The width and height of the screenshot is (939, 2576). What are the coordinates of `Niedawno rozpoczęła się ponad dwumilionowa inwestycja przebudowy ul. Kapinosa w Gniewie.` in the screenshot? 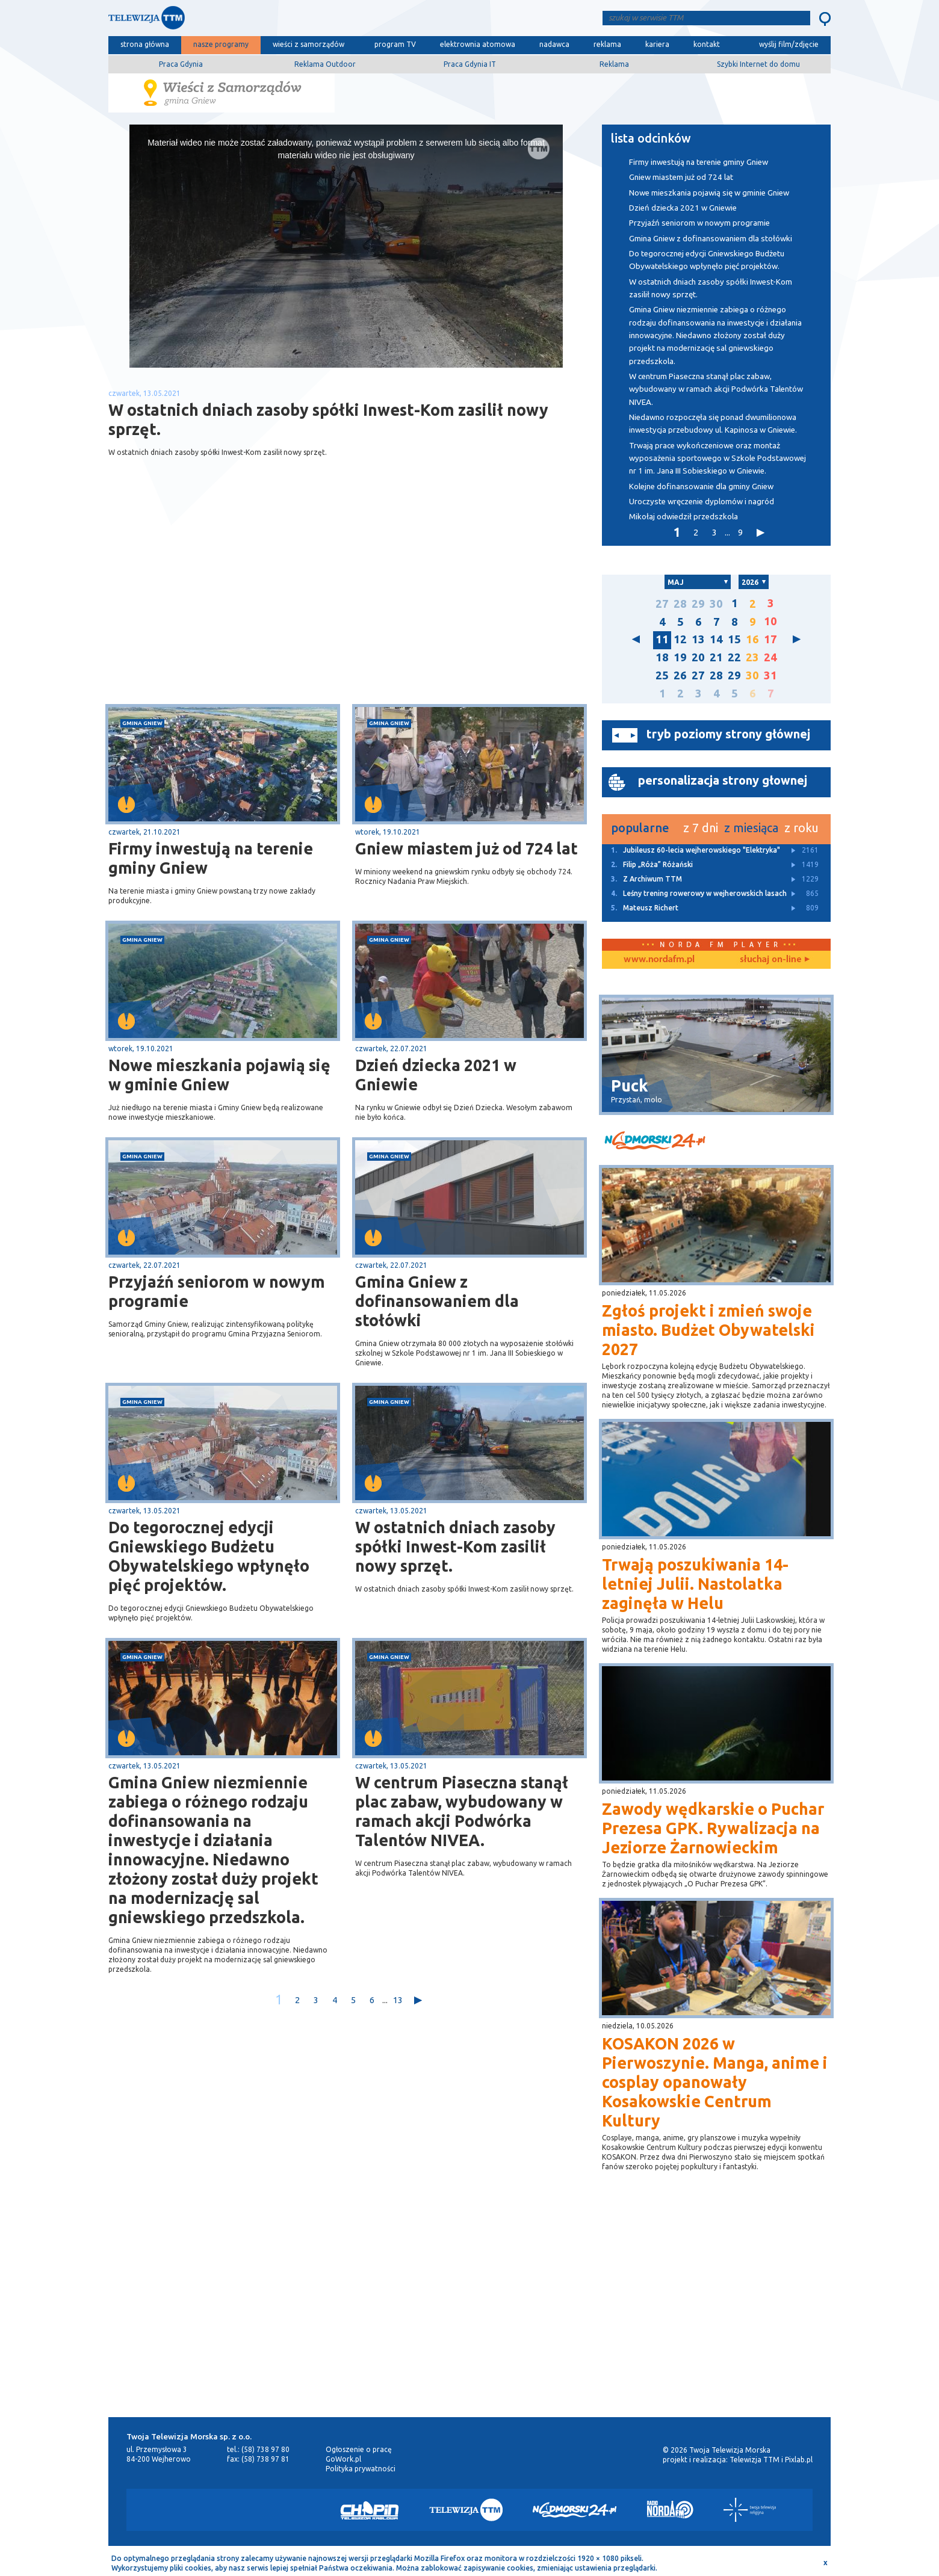 It's located at (713, 423).